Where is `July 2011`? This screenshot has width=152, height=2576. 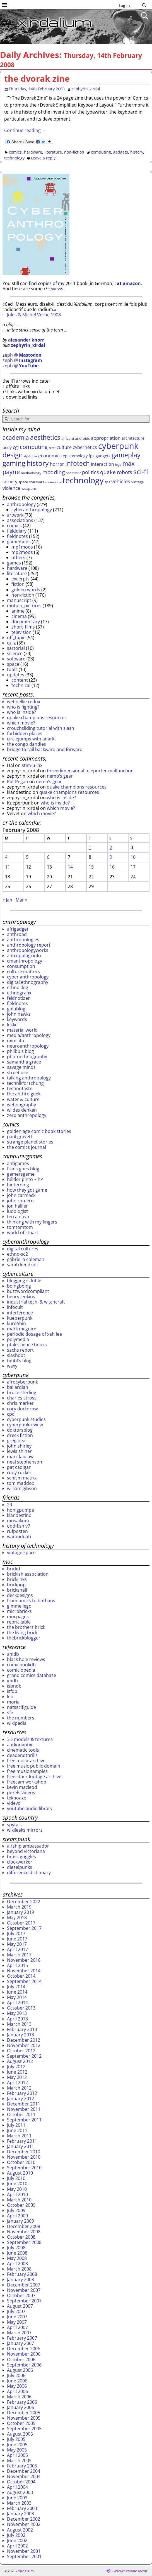
July 2011 is located at coordinates (16, 2125).